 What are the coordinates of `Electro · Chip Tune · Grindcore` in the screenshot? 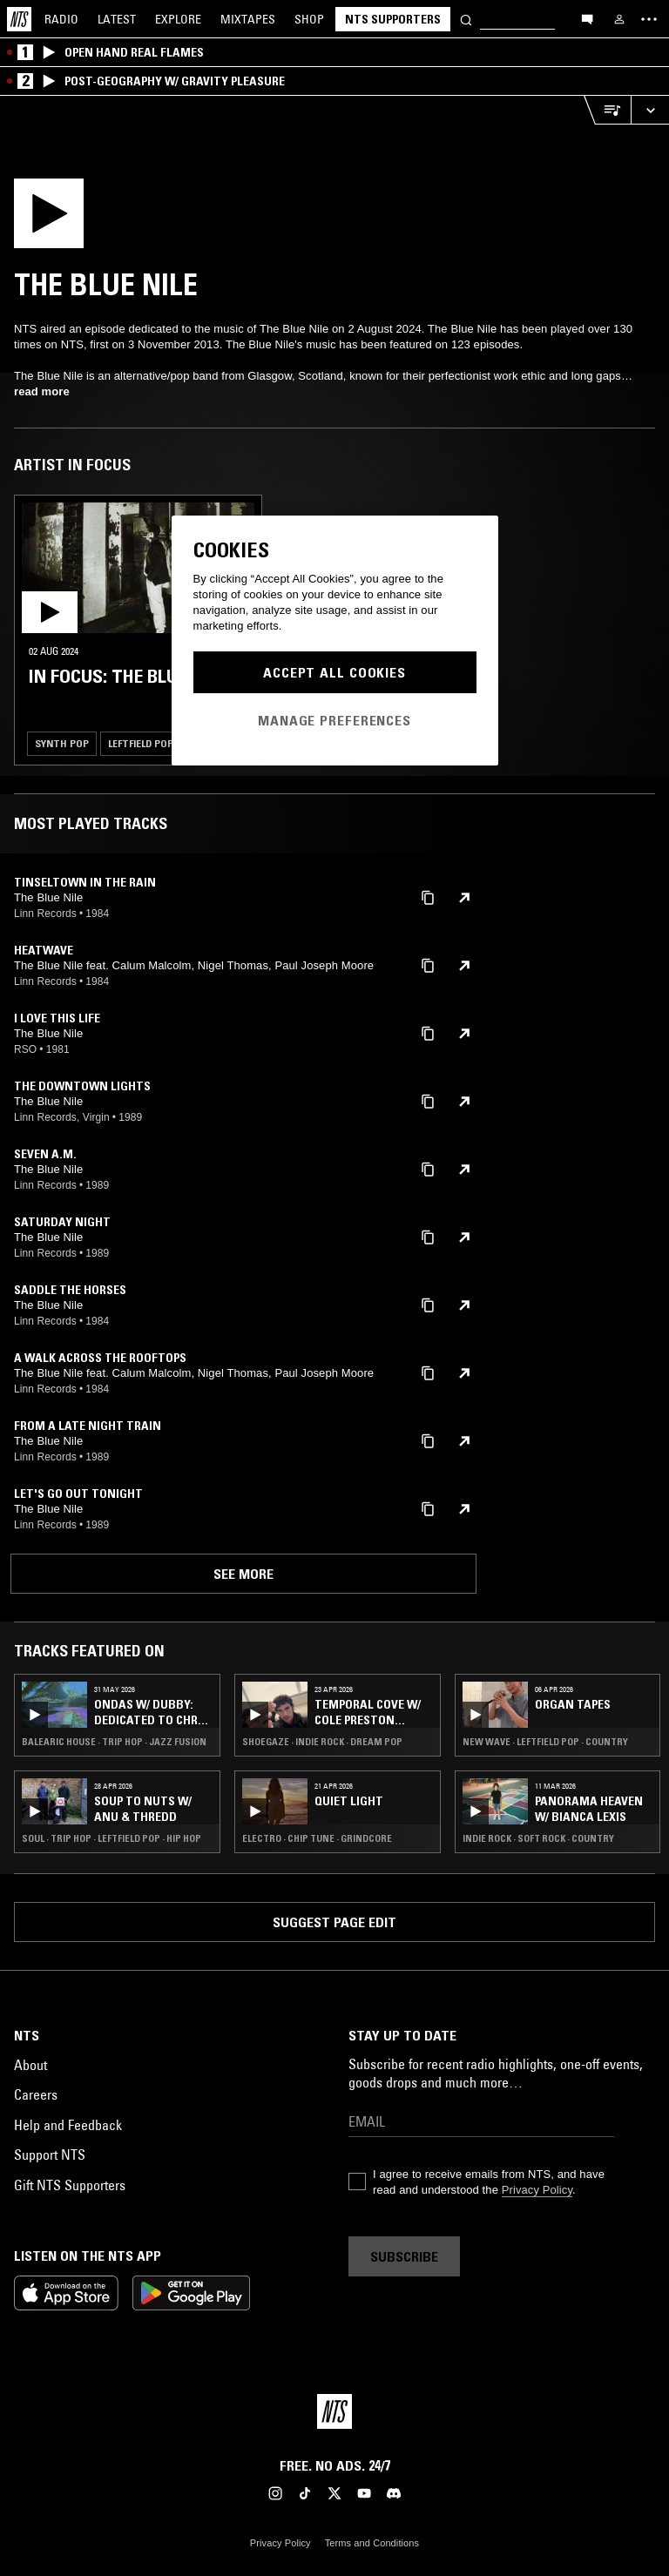 It's located at (317, 1838).